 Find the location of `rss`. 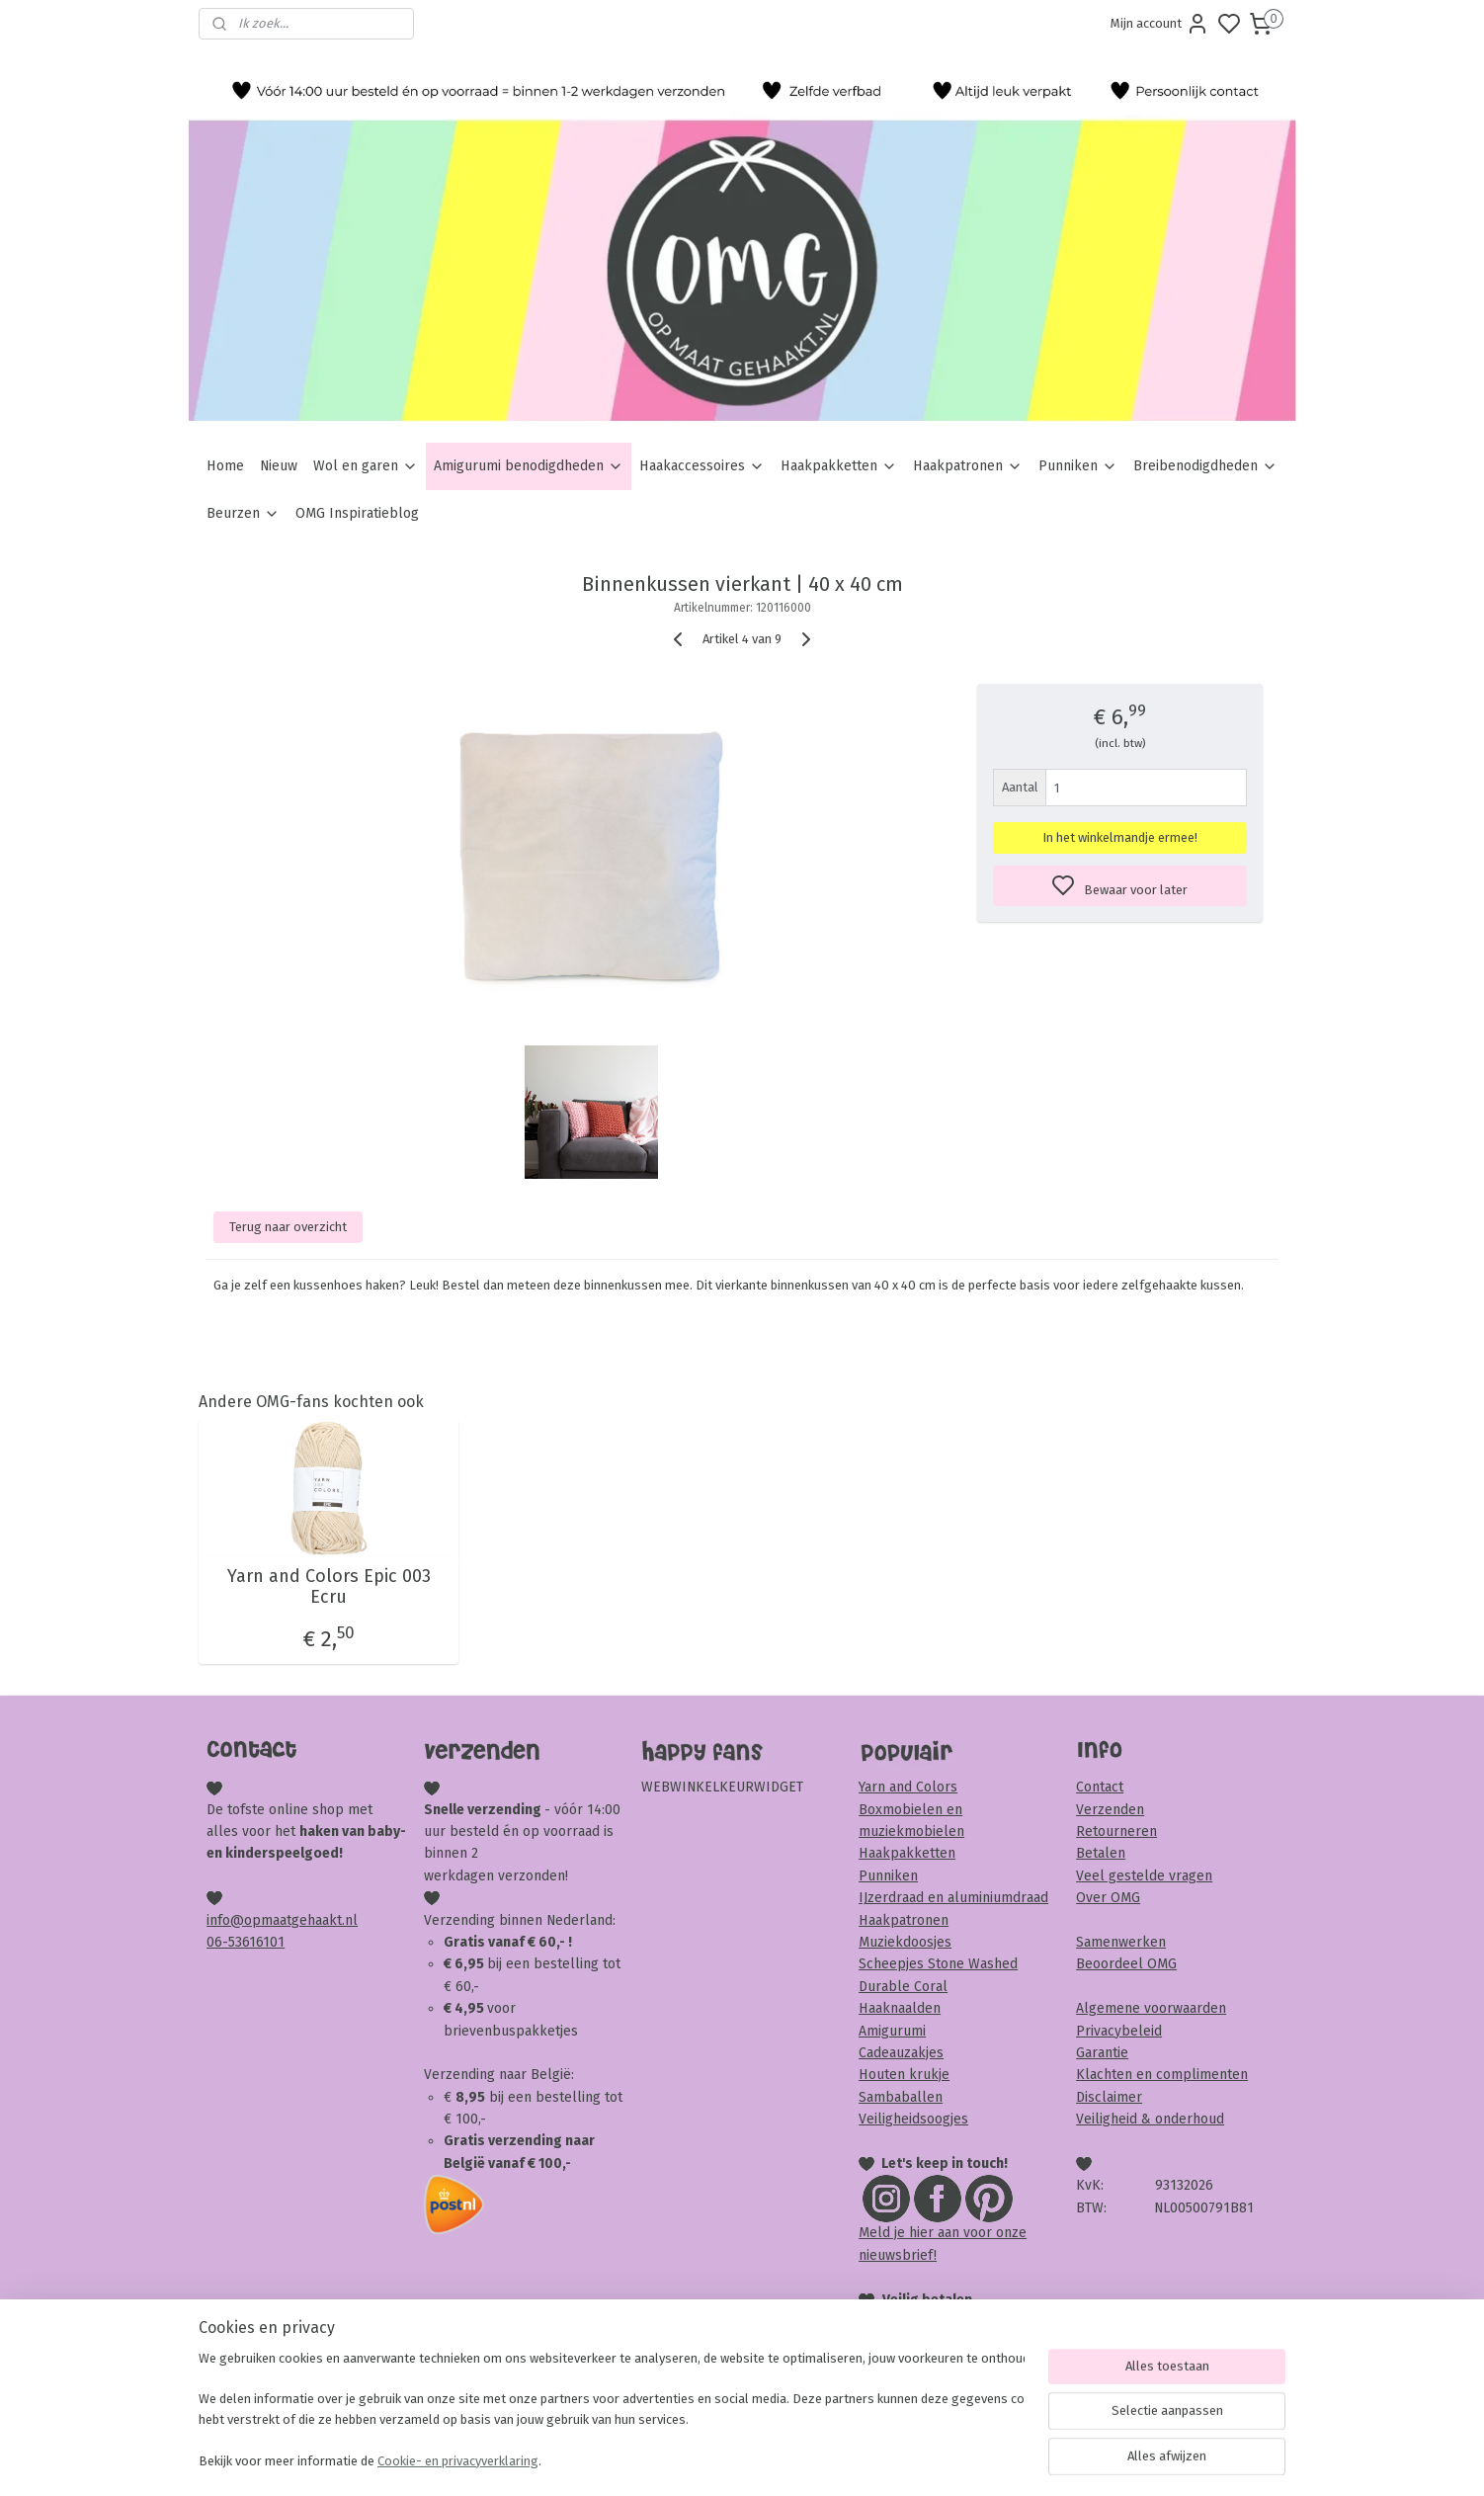

rss is located at coordinates (856, 2460).